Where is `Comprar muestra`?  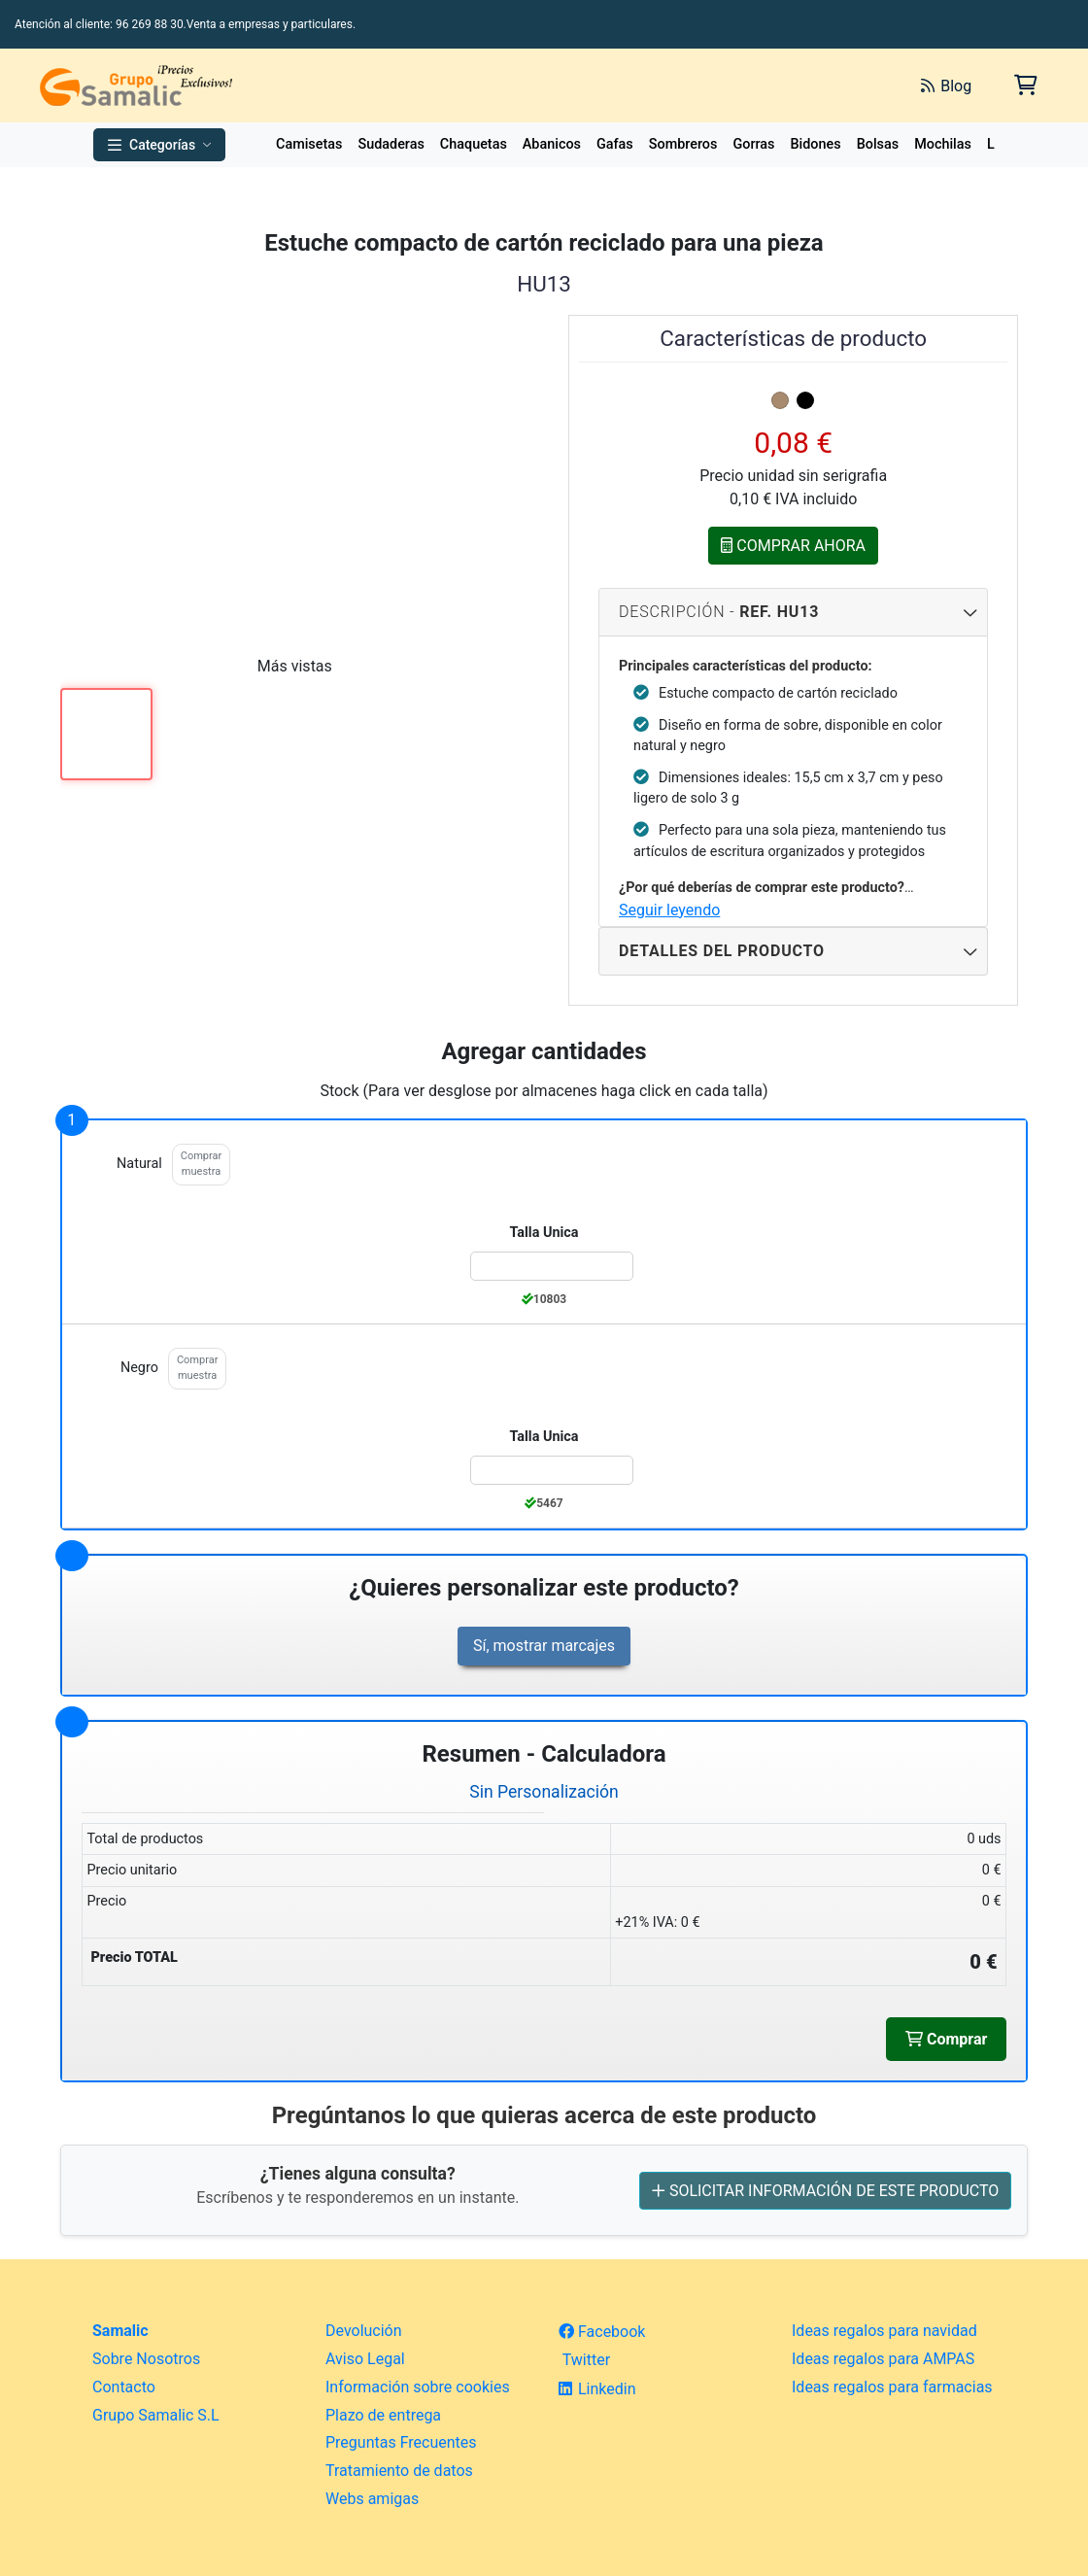 Comprar muestra is located at coordinates (201, 1164).